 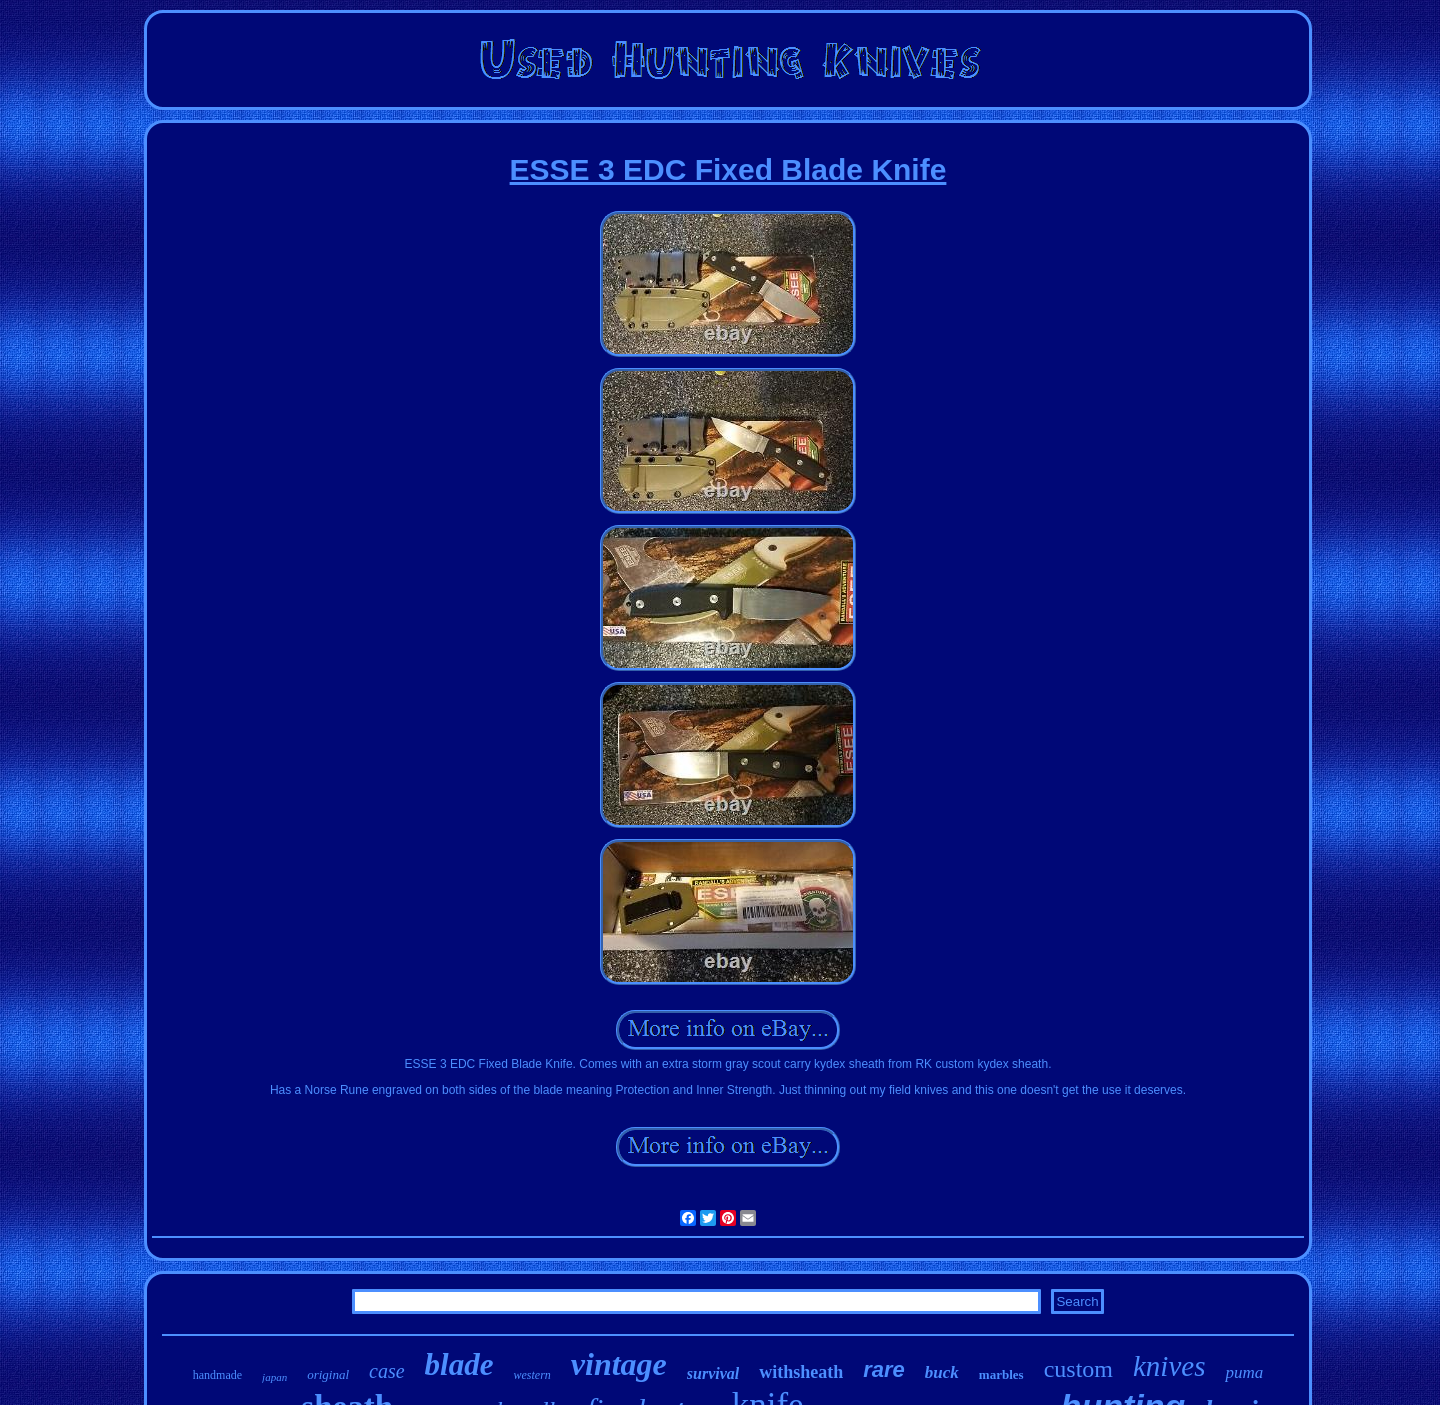 What do you see at coordinates (1244, 1372) in the screenshot?
I see `puma` at bounding box center [1244, 1372].